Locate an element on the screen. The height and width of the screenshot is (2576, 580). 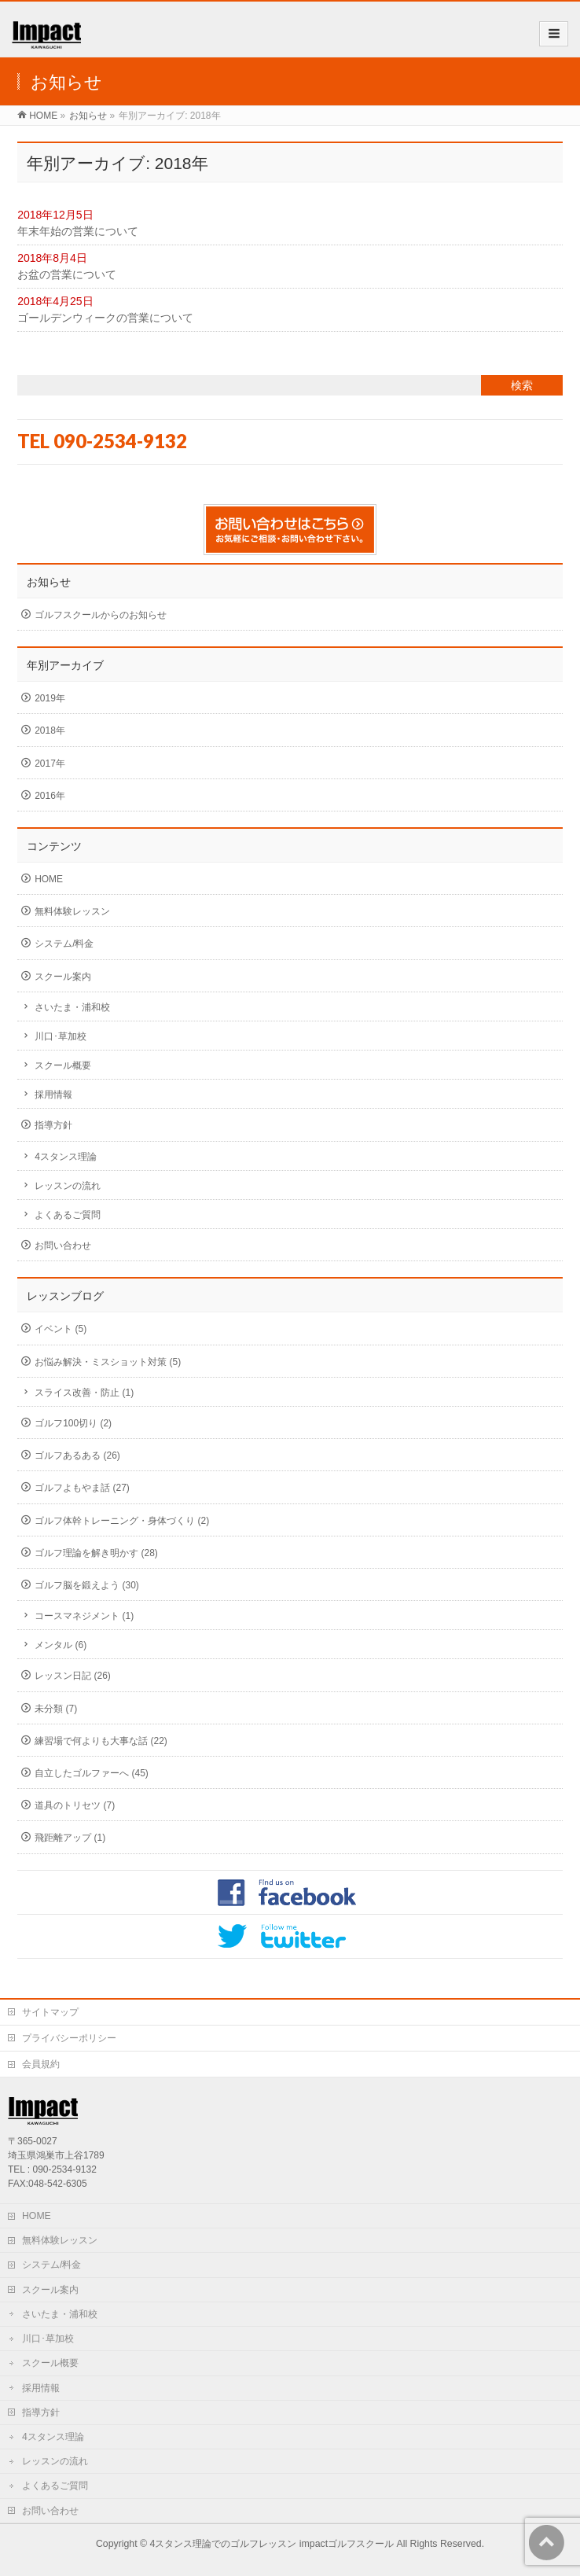
ゴルフ理論を解き明かす (28) is located at coordinates (96, 1552).